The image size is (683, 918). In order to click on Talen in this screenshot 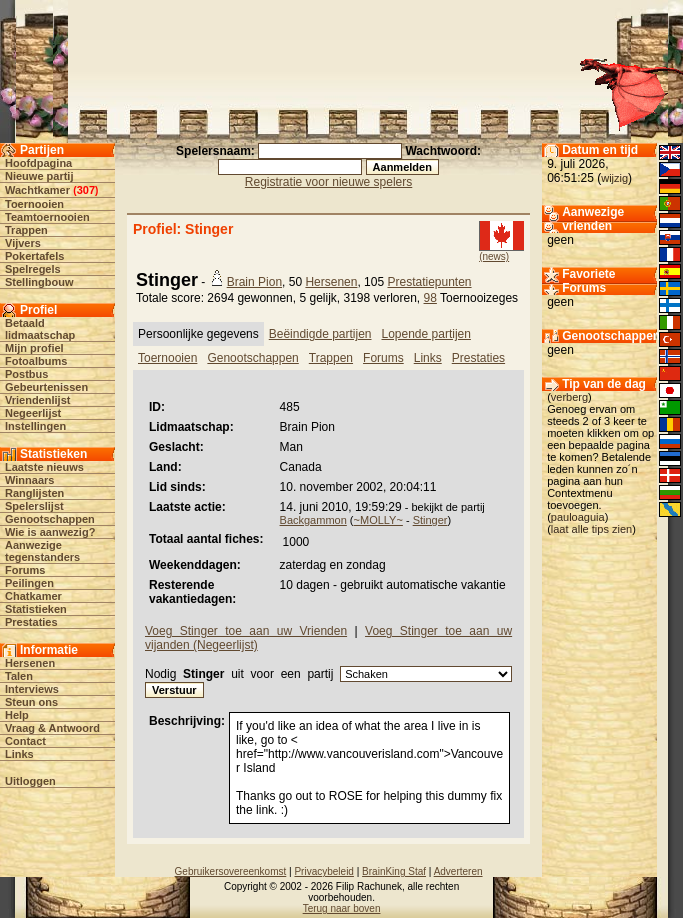, I will do `click(19, 676)`.